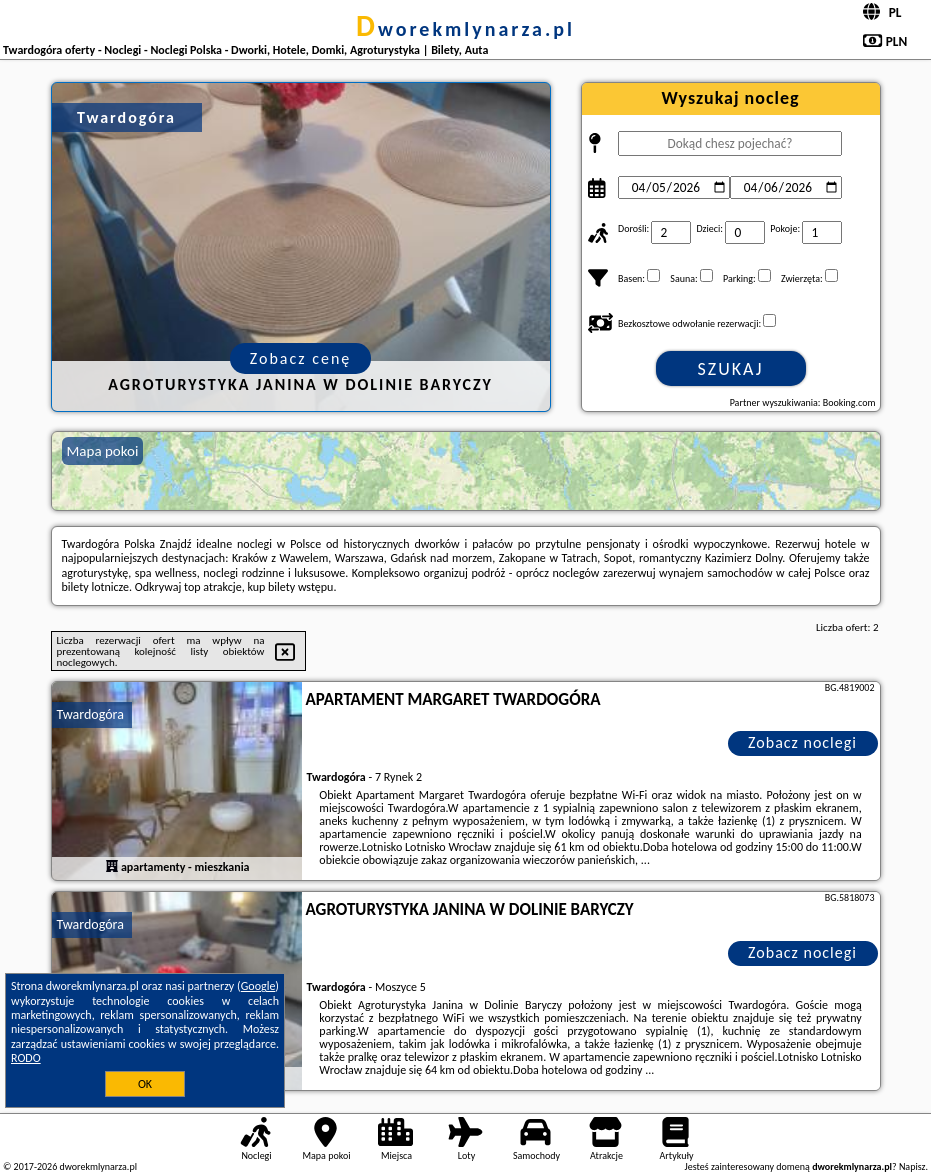 The width and height of the screenshot is (931, 1173). Describe the element at coordinates (90, 714) in the screenshot. I see `Twardogóra` at that location.